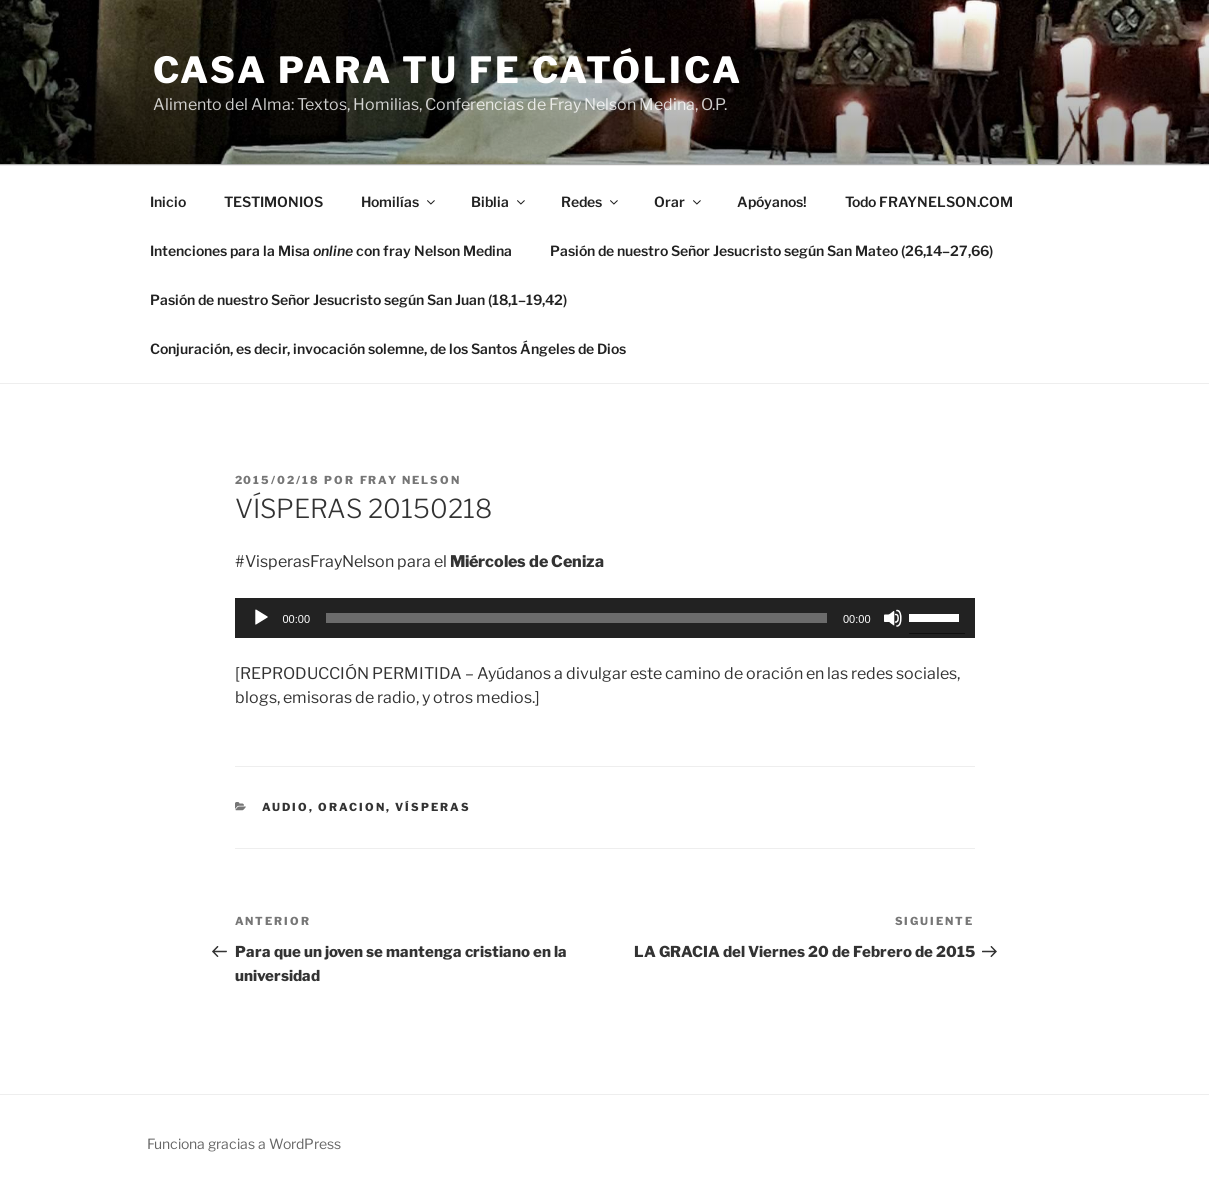 The width and height of the screenshot is (1209, 1190). I want to click on Biblia, so click(499, 201).